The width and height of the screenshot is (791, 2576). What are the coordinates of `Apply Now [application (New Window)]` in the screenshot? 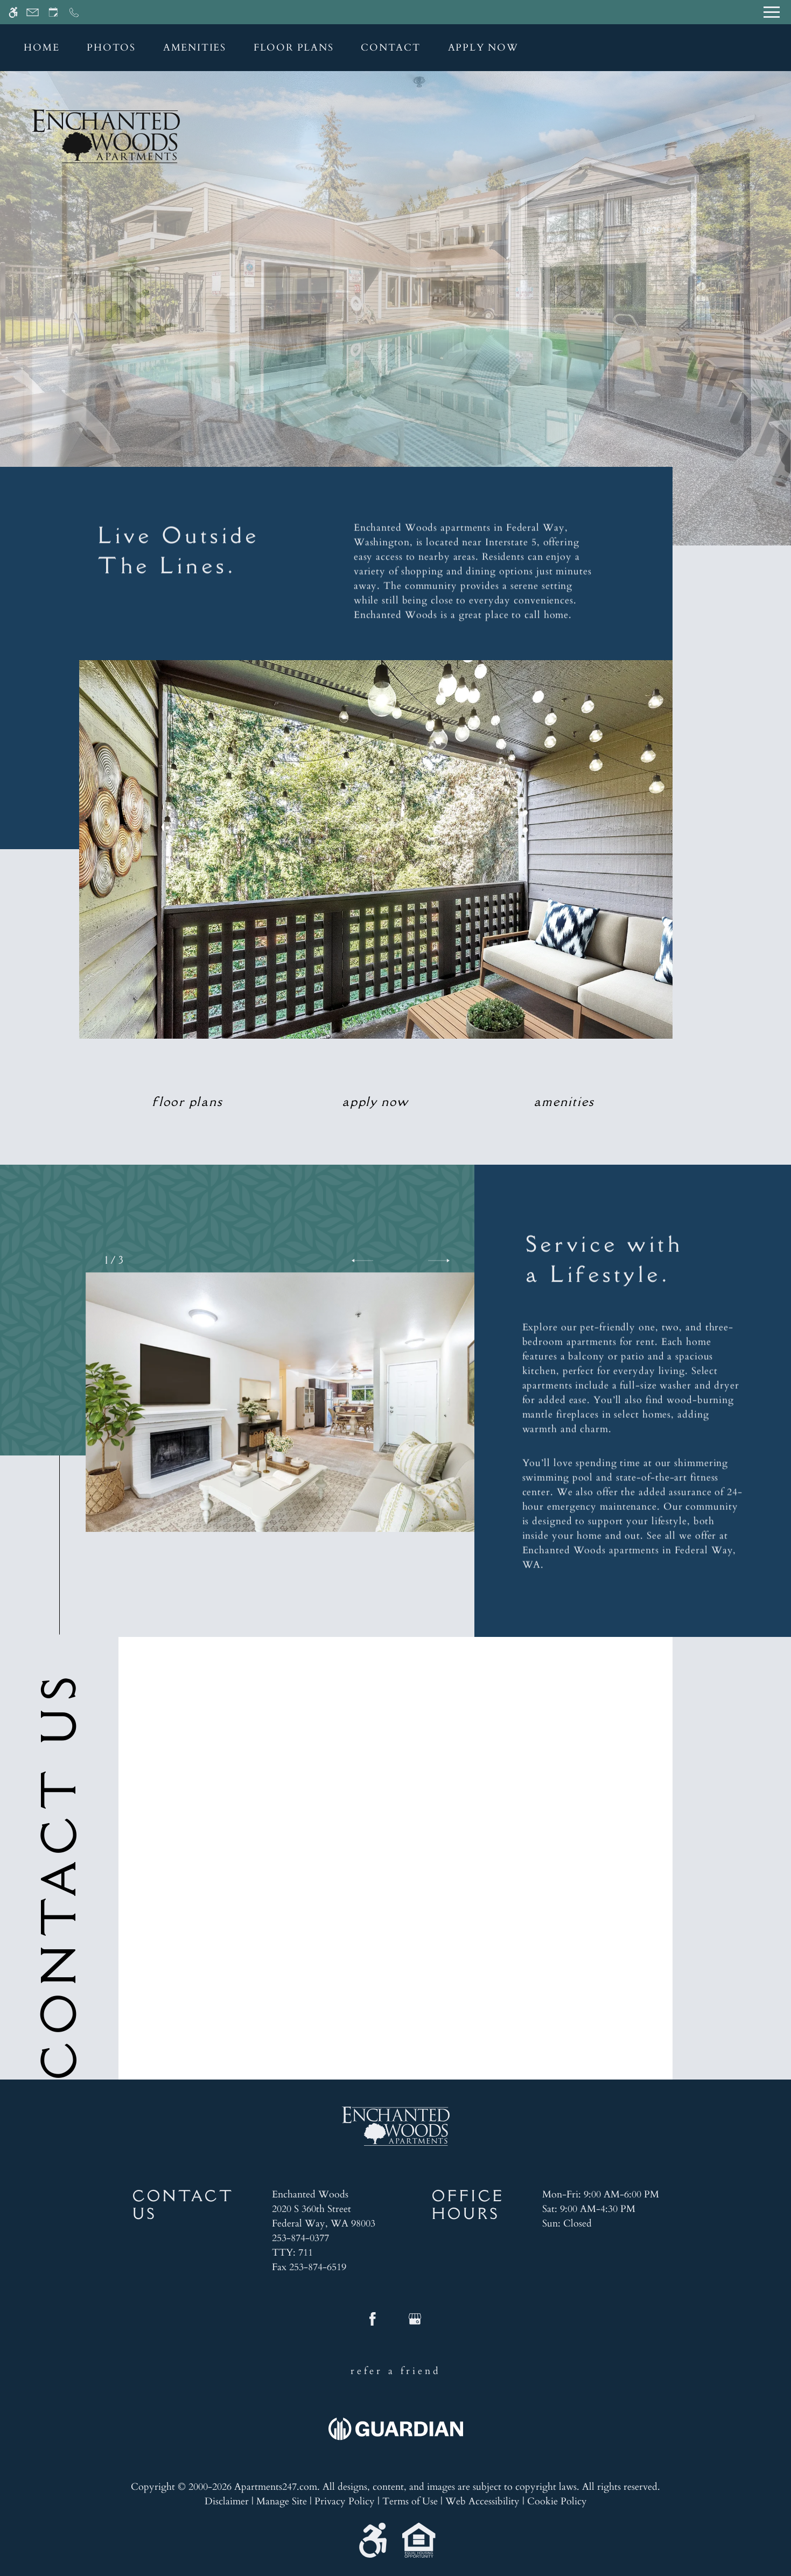 It's located at (483, 47).